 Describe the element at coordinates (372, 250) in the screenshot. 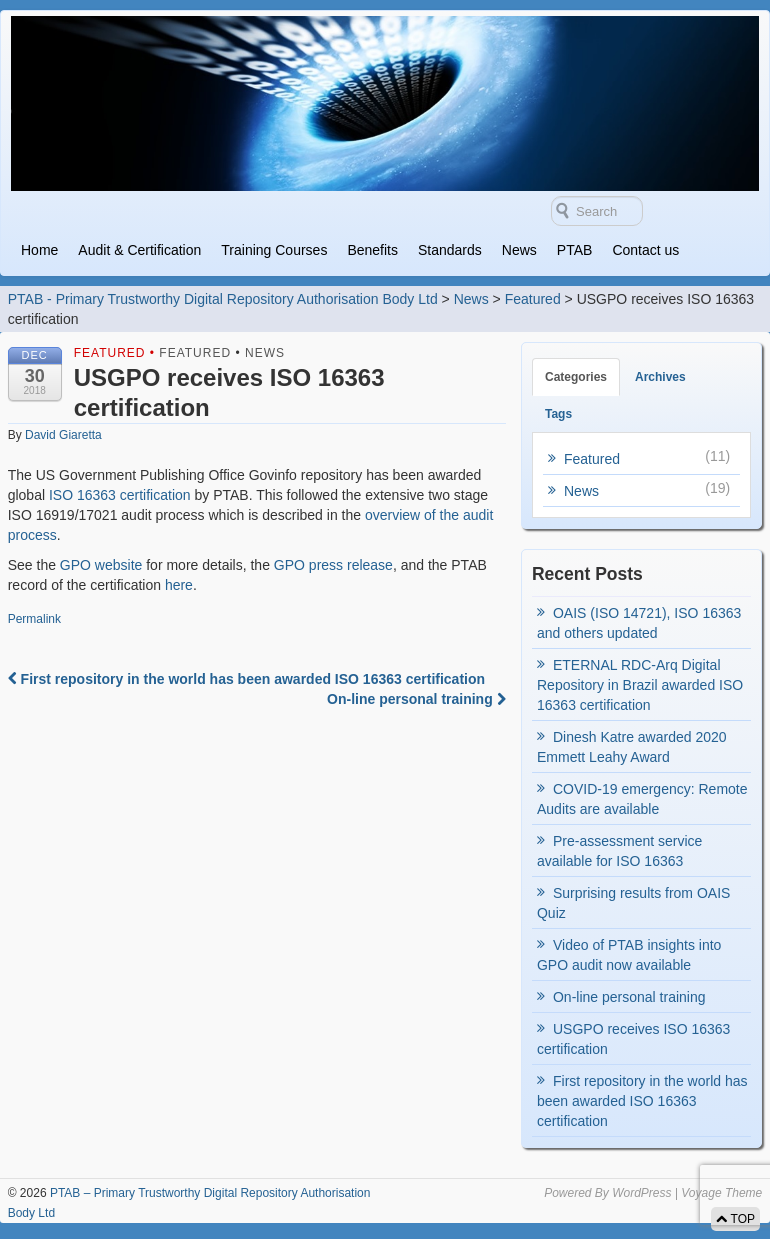

I see `Benefits` at that location.